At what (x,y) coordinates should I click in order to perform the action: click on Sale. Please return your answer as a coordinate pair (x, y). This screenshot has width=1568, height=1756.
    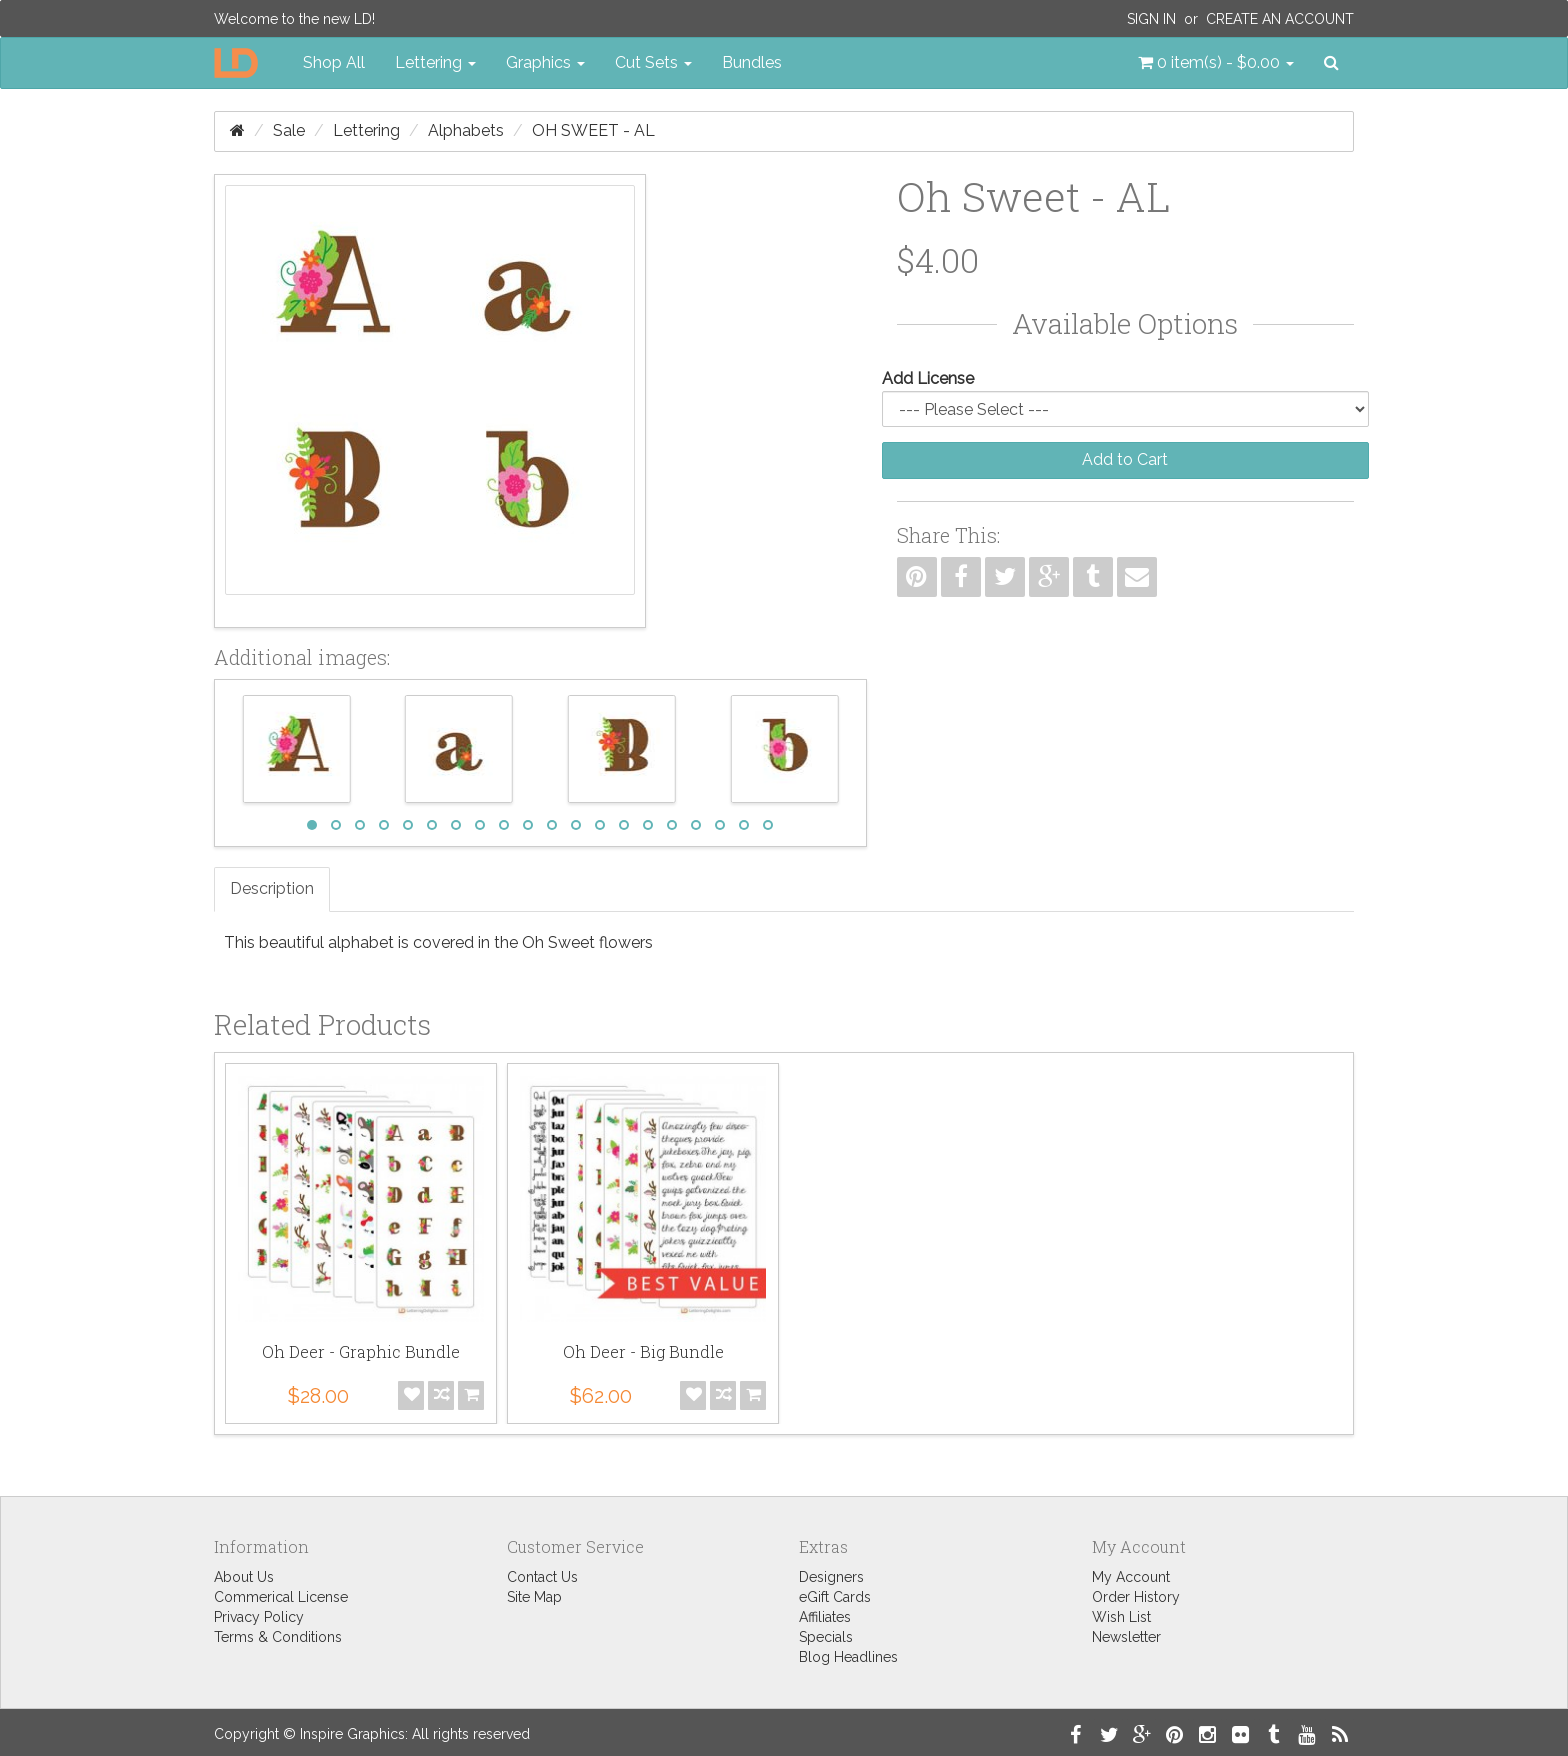
    Looking at the image, I should click on (289, 130).